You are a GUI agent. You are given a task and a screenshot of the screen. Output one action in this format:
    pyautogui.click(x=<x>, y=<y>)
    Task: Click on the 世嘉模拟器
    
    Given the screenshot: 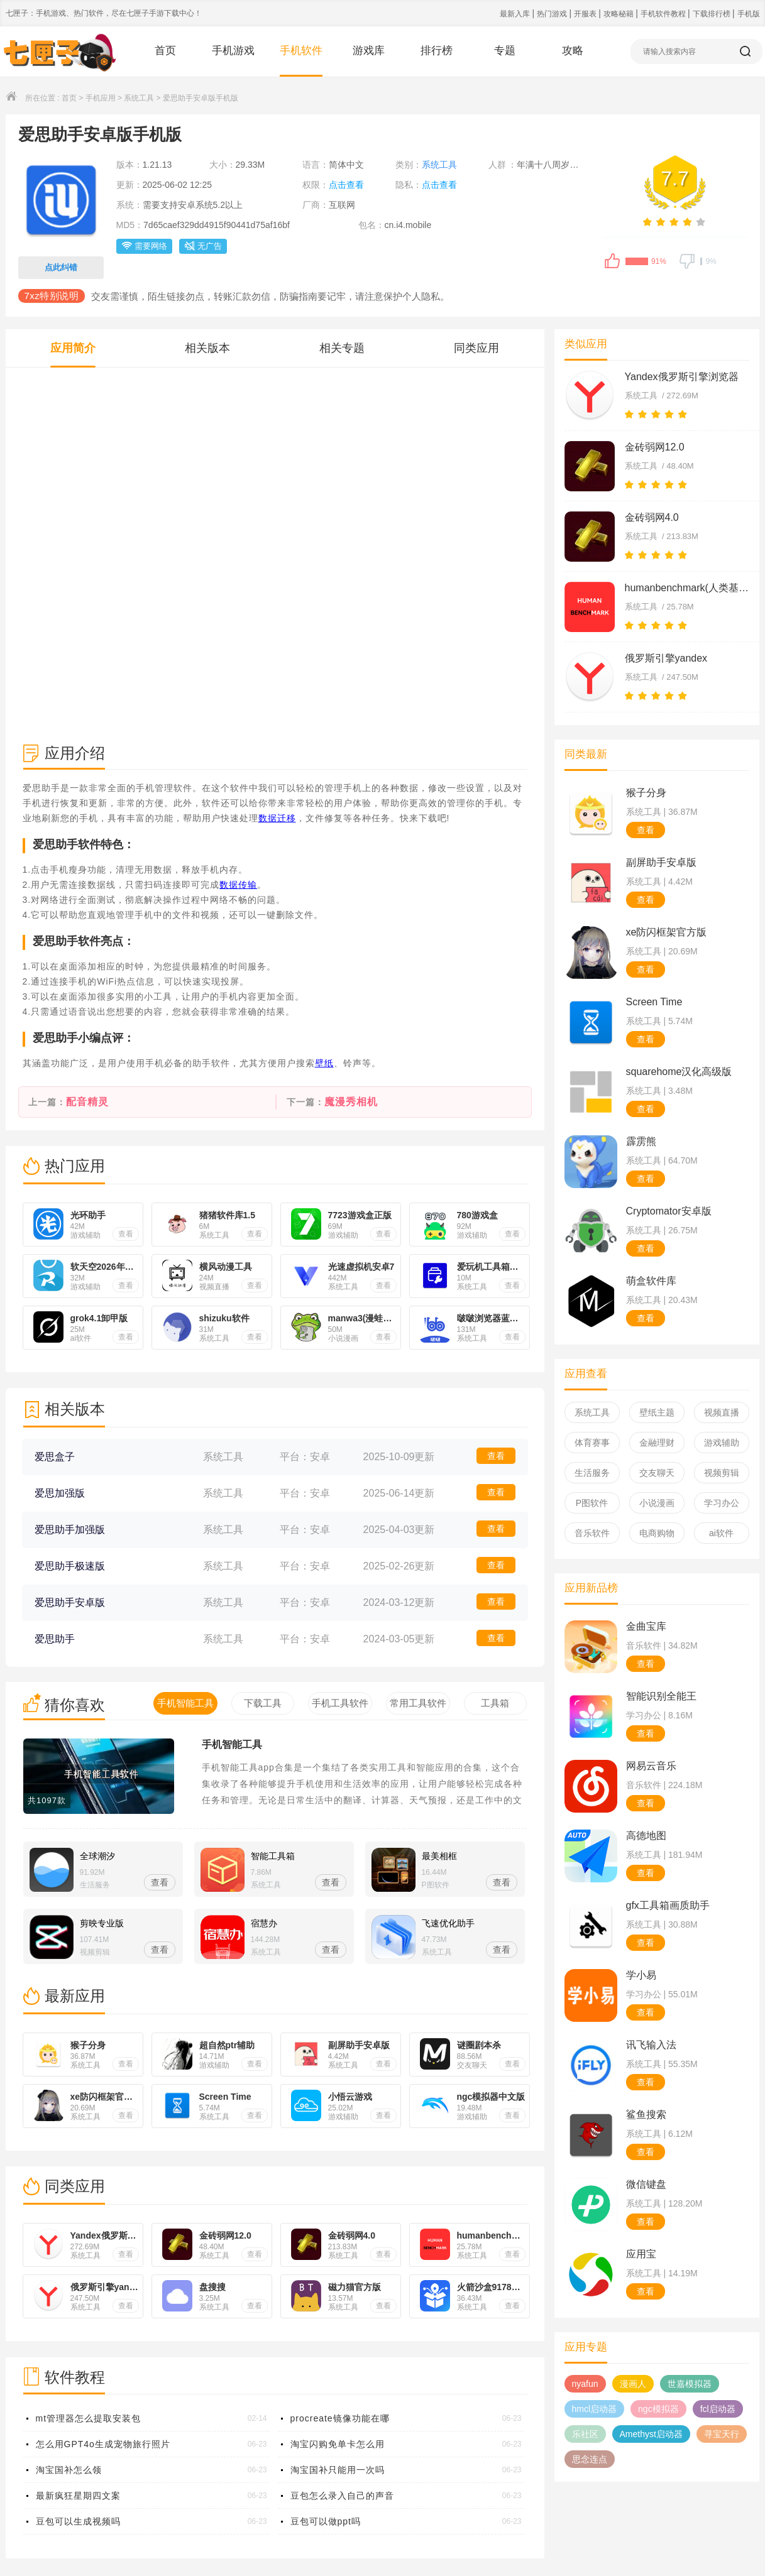 What is the action you would take?
    pyautogui.click(x=690, y=2384)
    